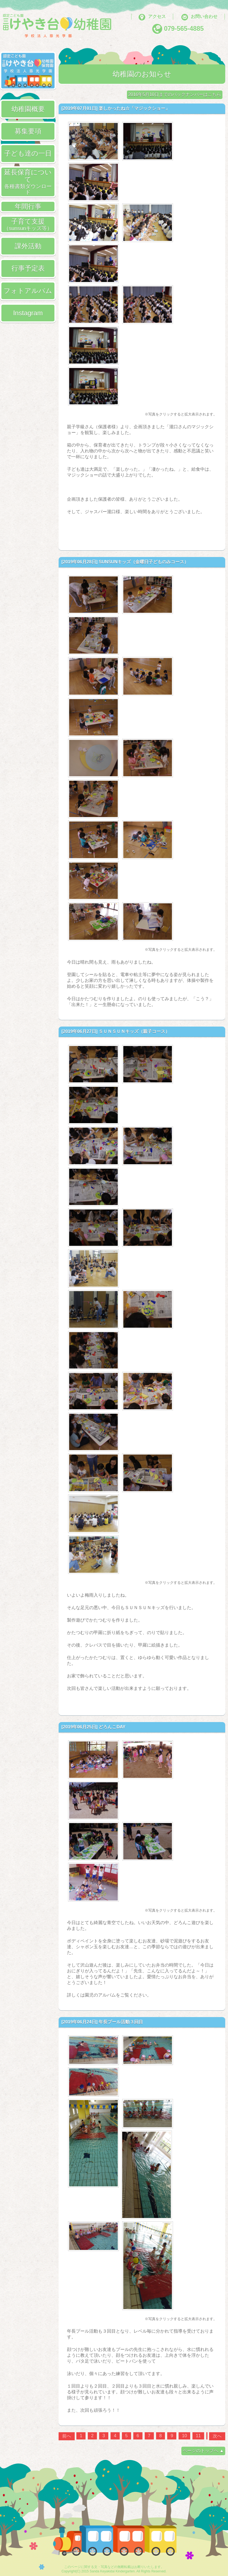  What do you see at coordinates (28, 290) in the screenshot?
I see `フォトアルバム` at bounding box center [28, 290].